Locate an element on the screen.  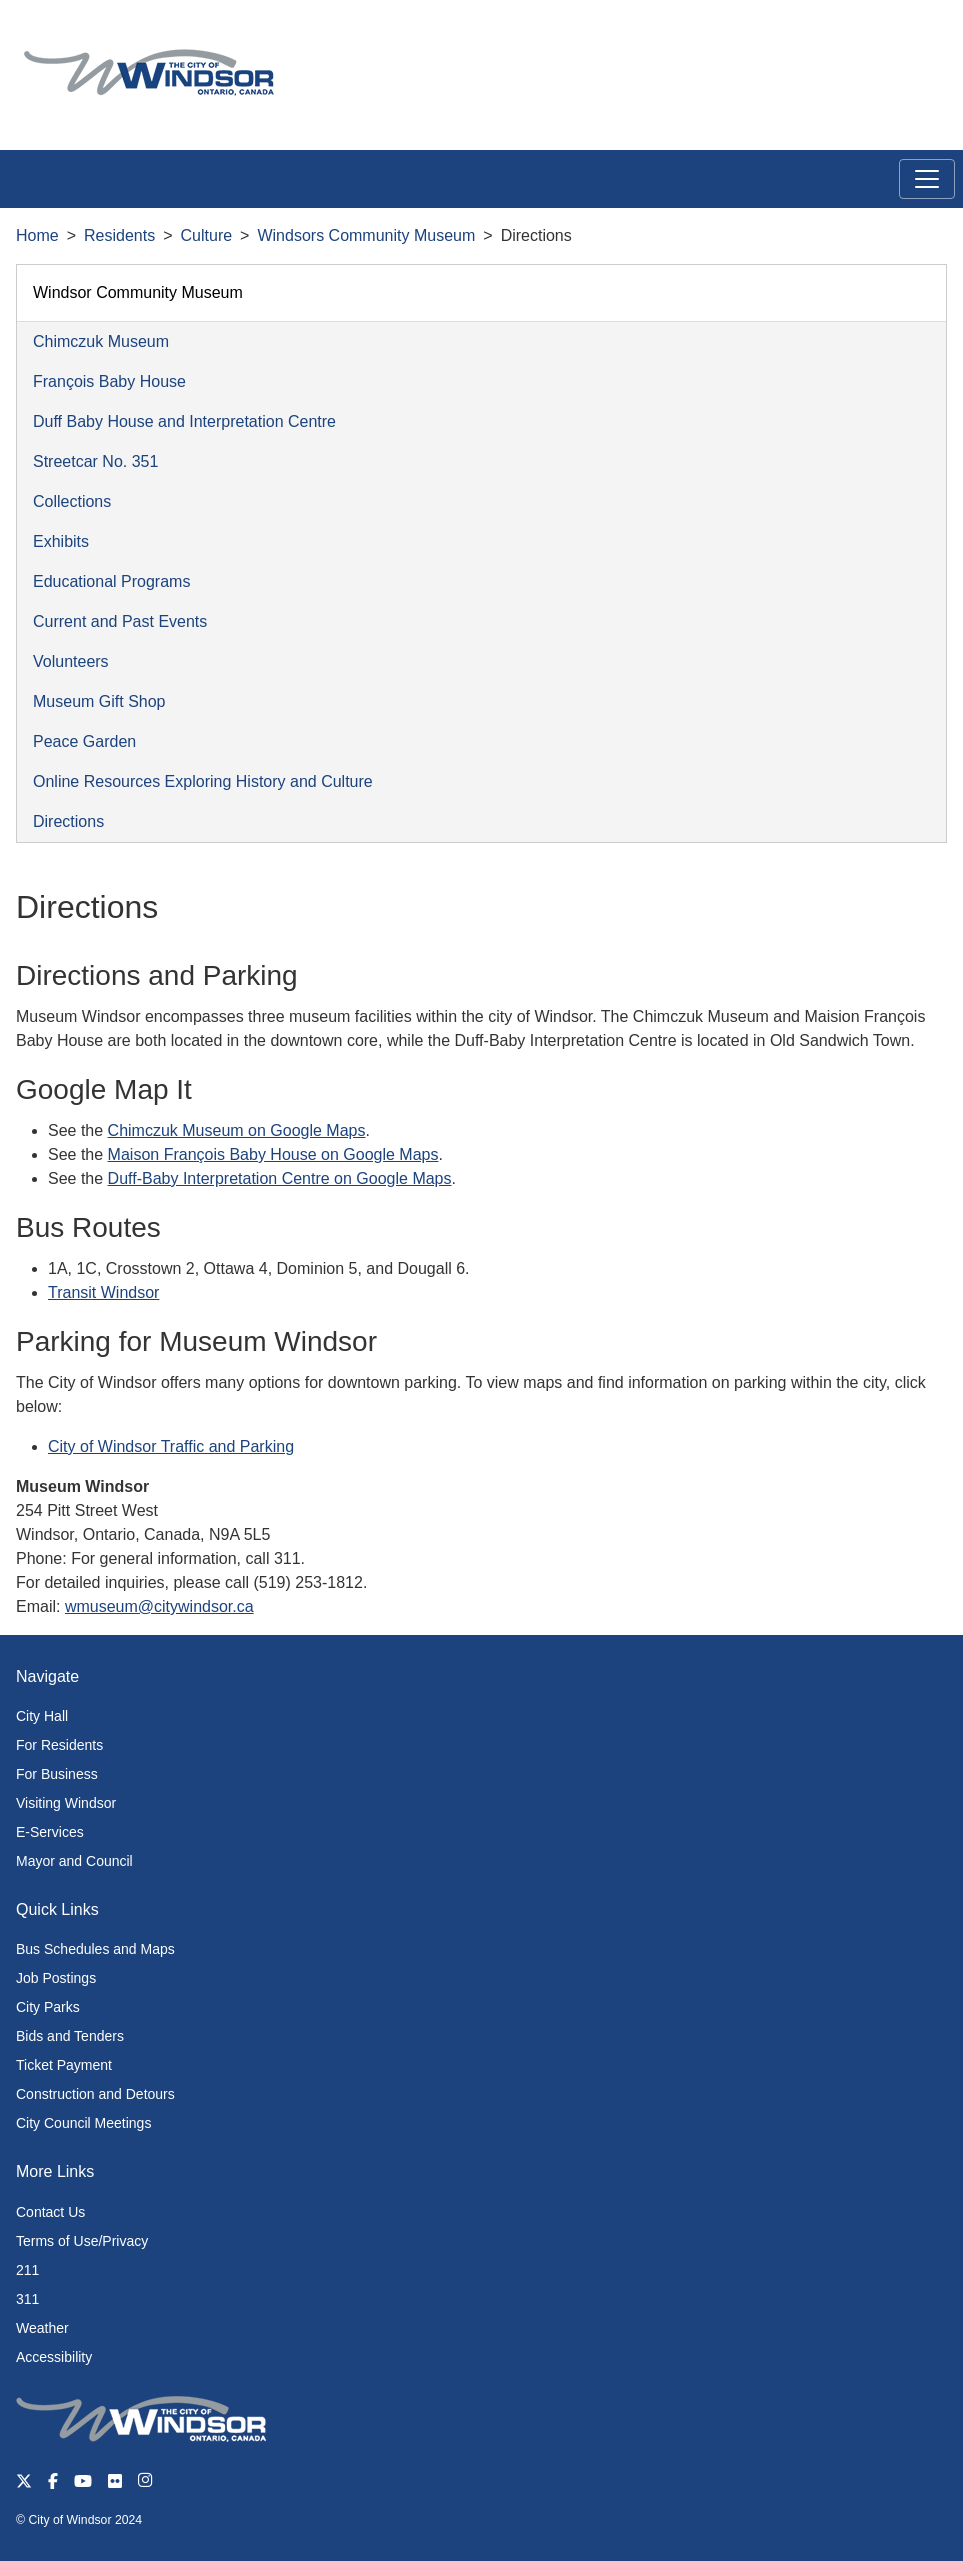
Job Postings is located at coordinates (56, 1978).